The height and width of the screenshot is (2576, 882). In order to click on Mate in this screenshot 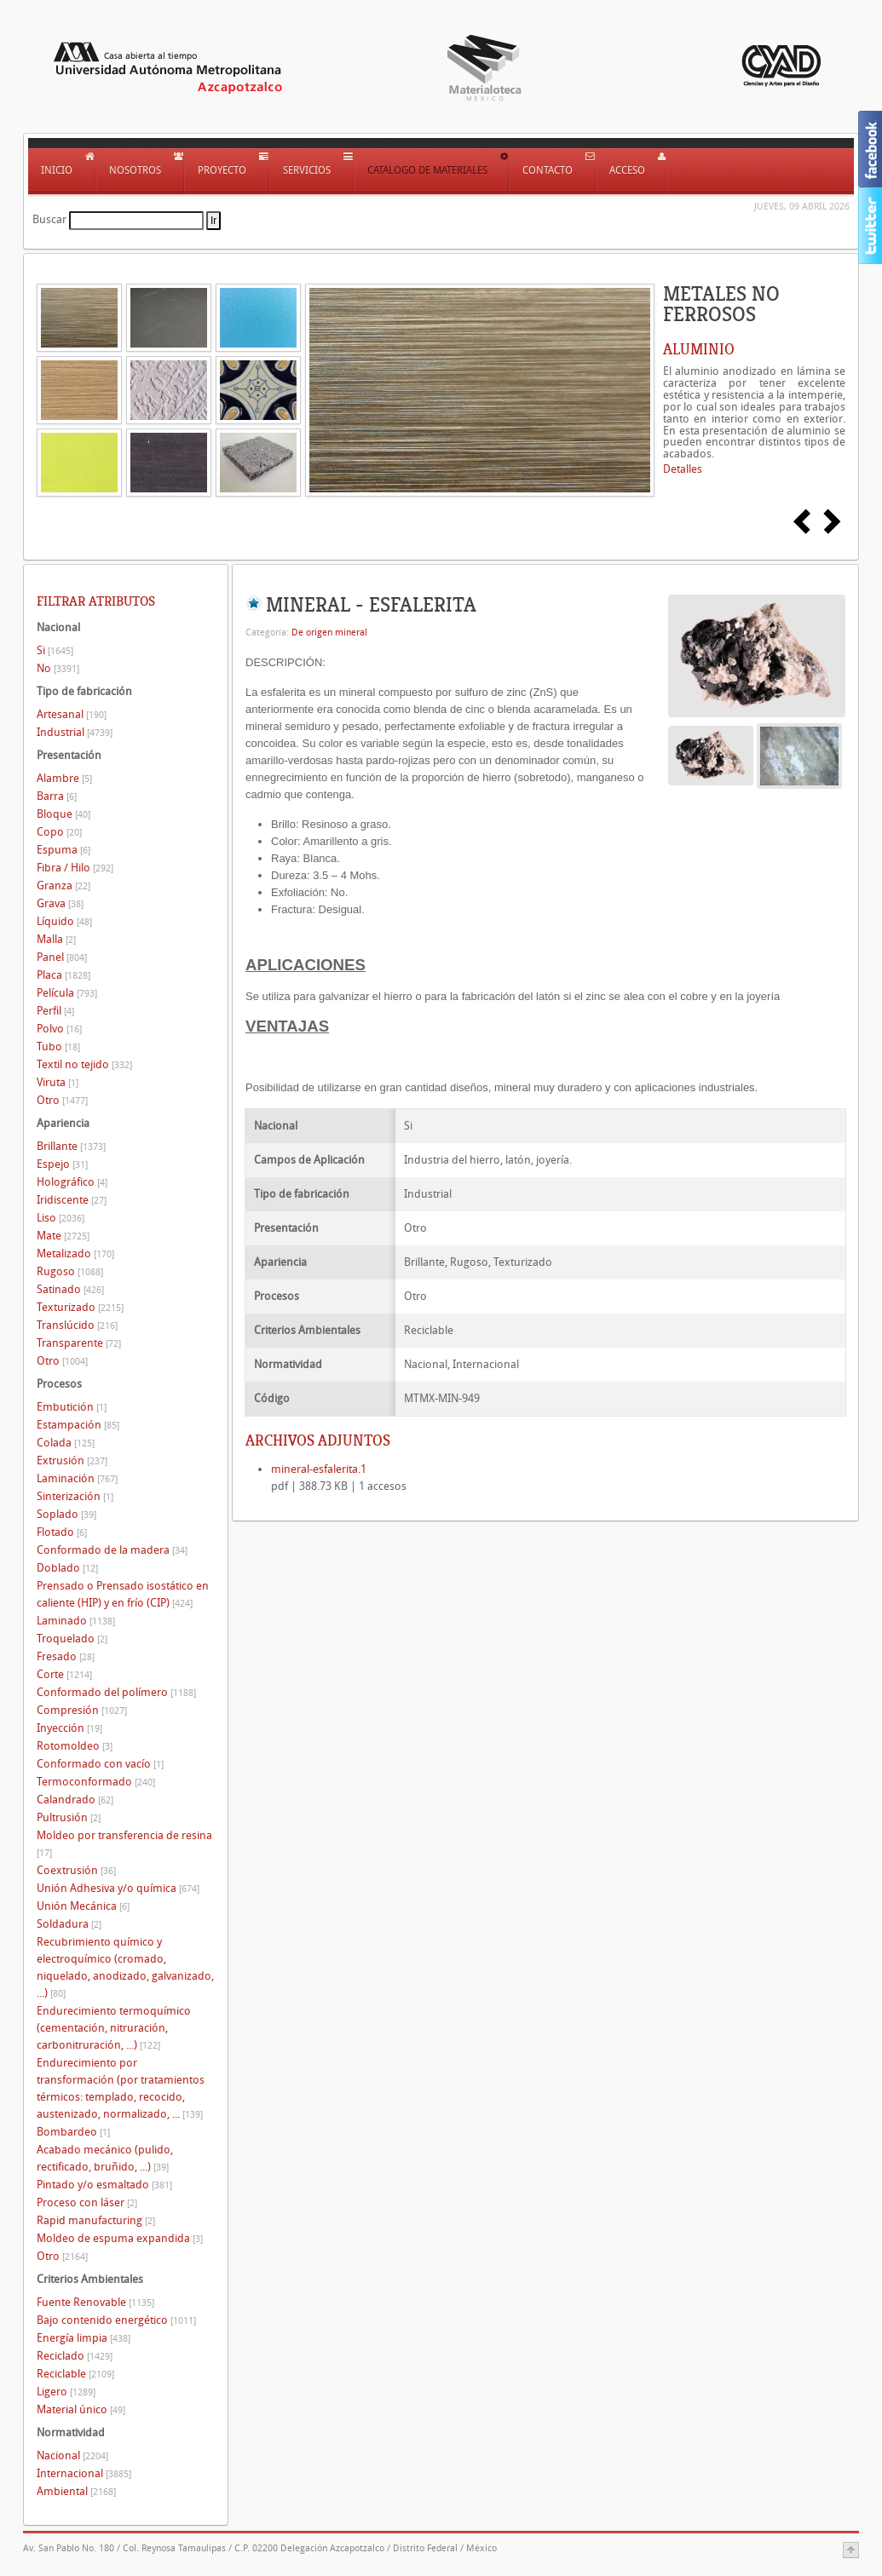, I will do `click(63, 1235)`.